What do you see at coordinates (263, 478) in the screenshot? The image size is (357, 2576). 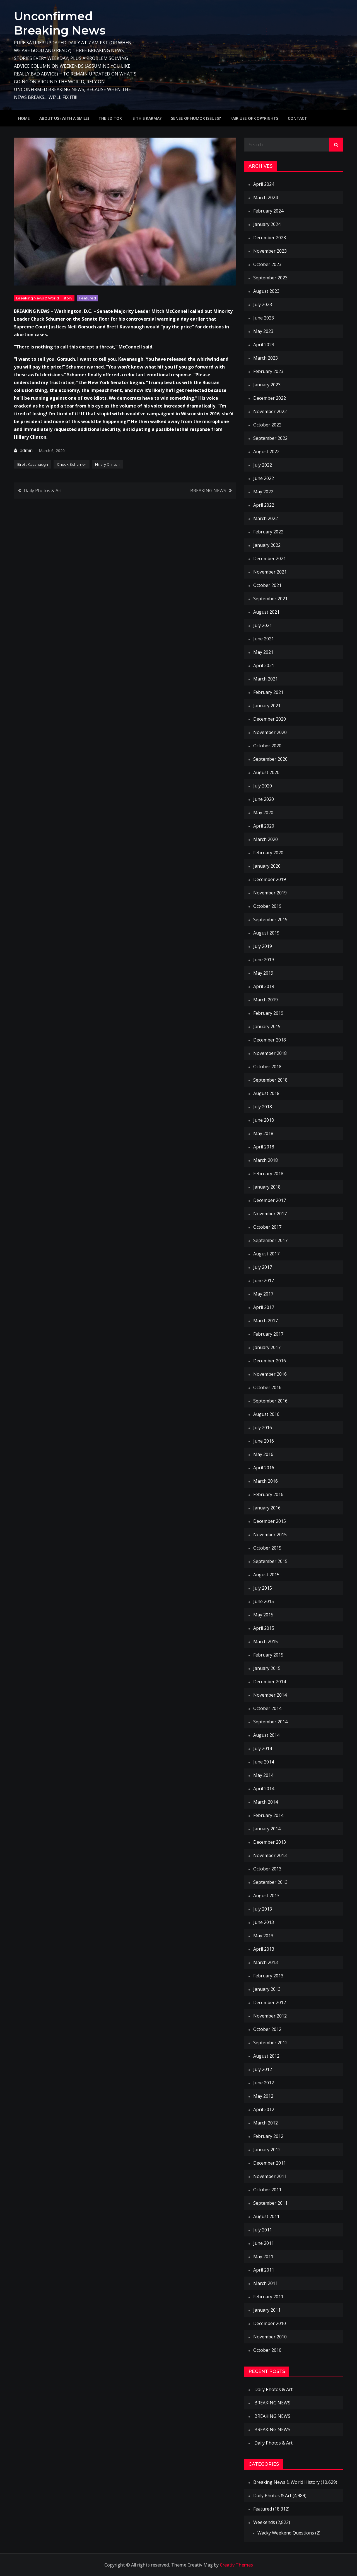 I see `June 2022` at bounding box center [263, 478].